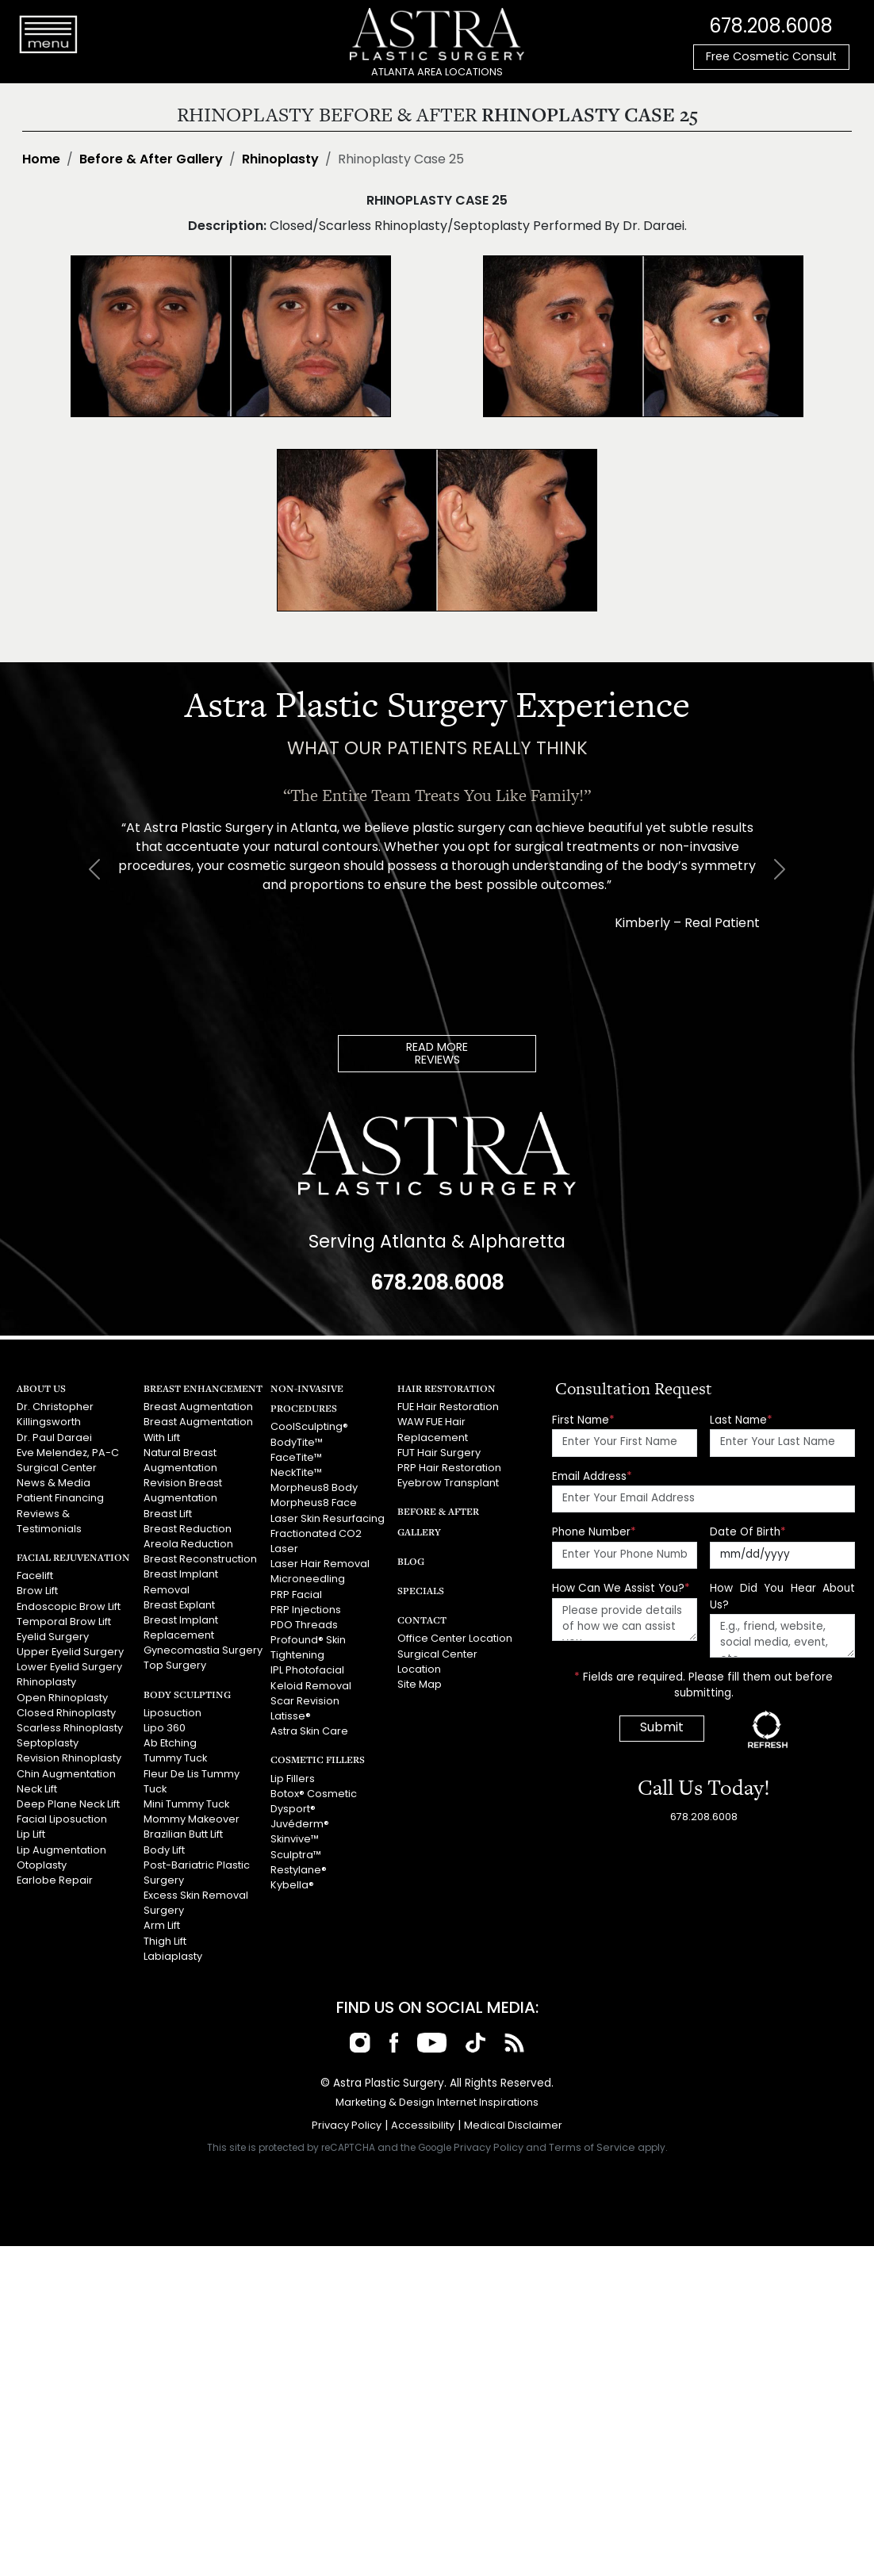 The height and width of the screenshot is (2576, 874). I want to click on Microneedling, so click(307, 1579).